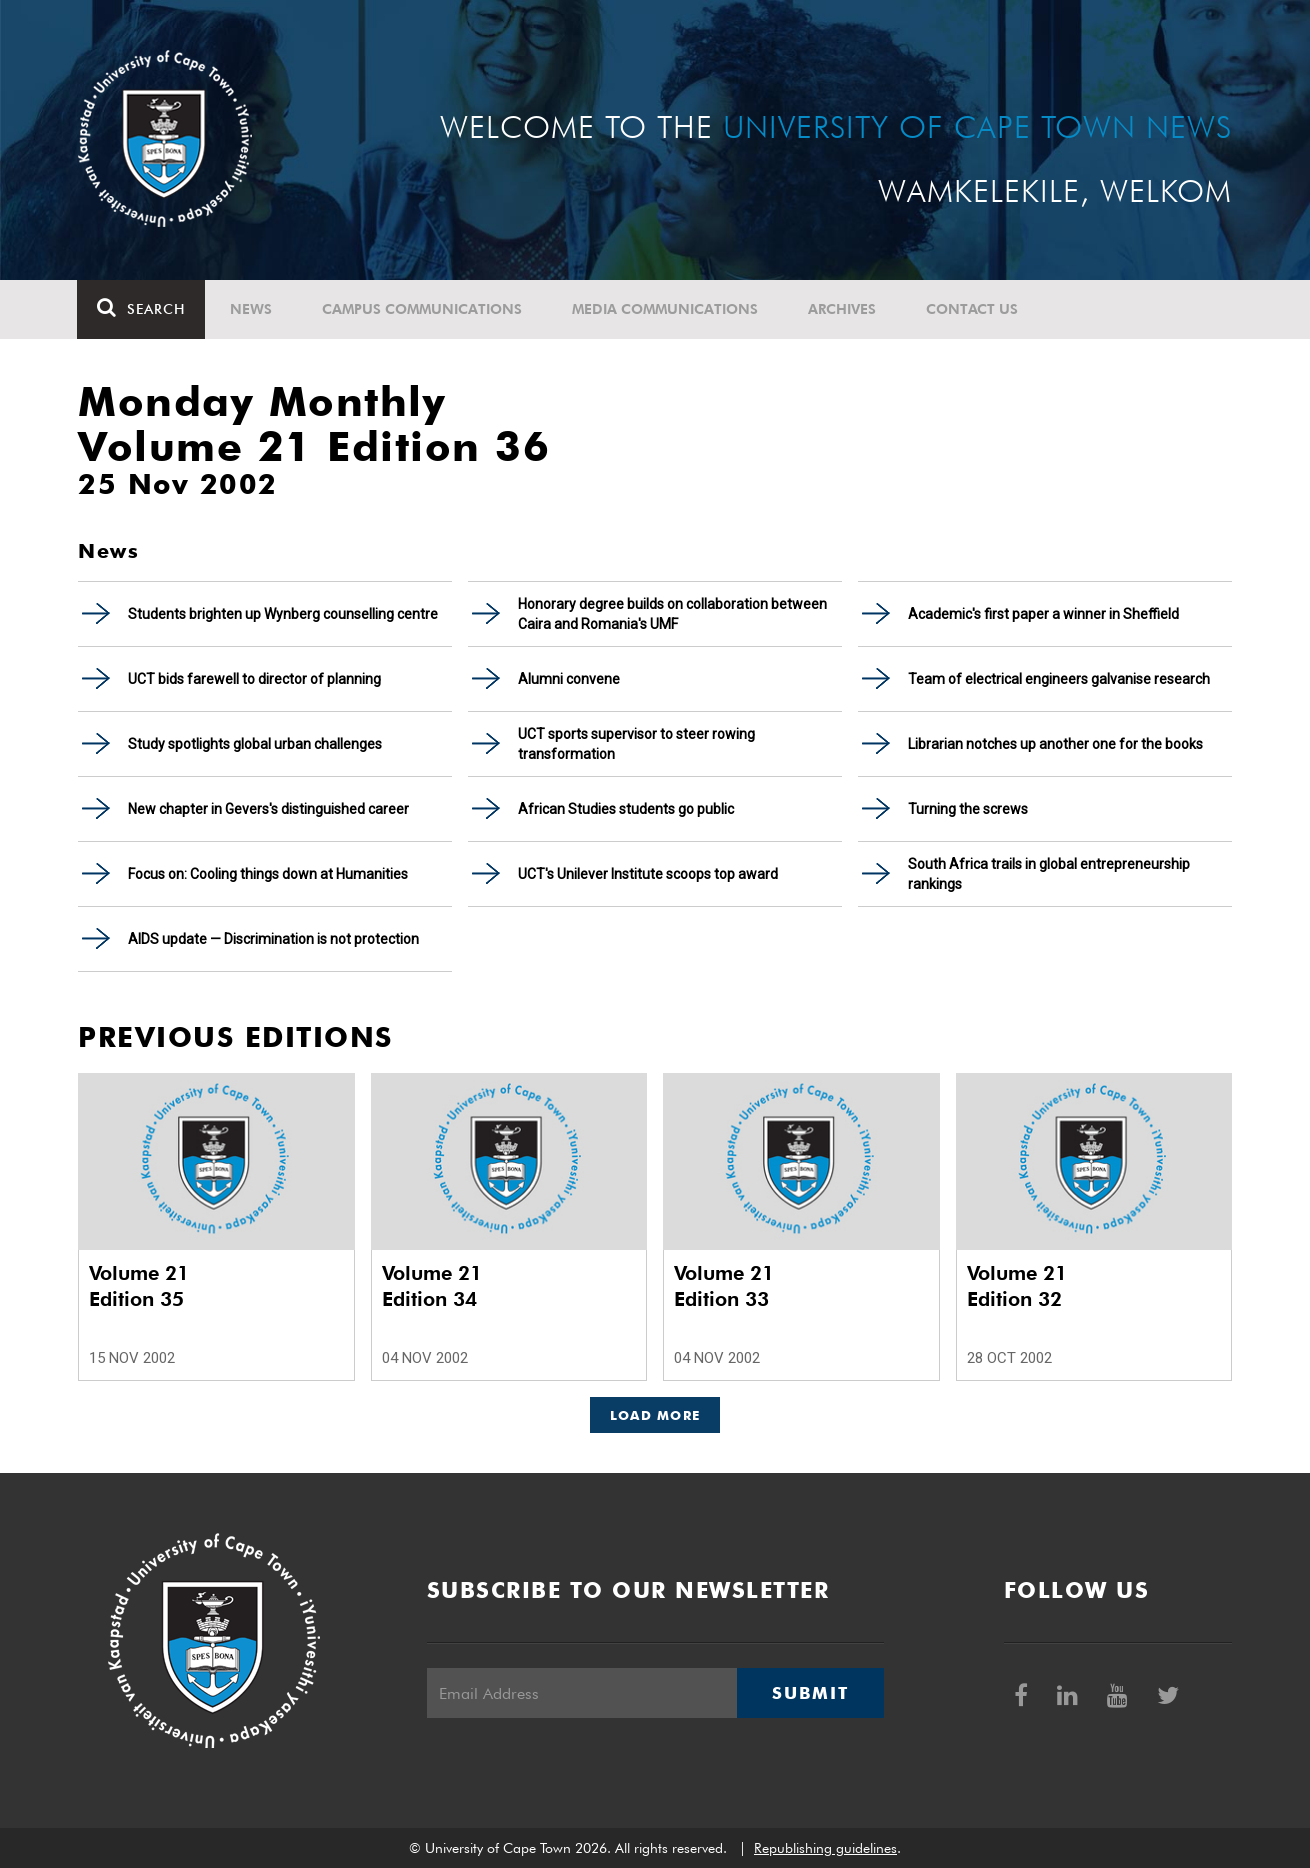 This screenshot has width=1310, height=1868. I want to click on Students brighten up Wynberg counselling centre, so click(283, 614).